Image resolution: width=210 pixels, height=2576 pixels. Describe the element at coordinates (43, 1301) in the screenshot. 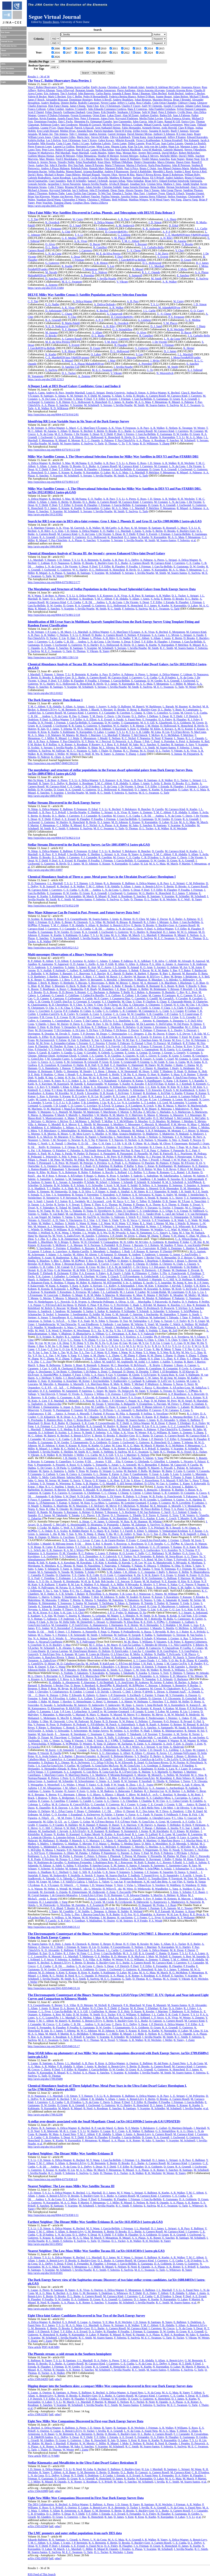

I see `H. Niederhausen` at that location.